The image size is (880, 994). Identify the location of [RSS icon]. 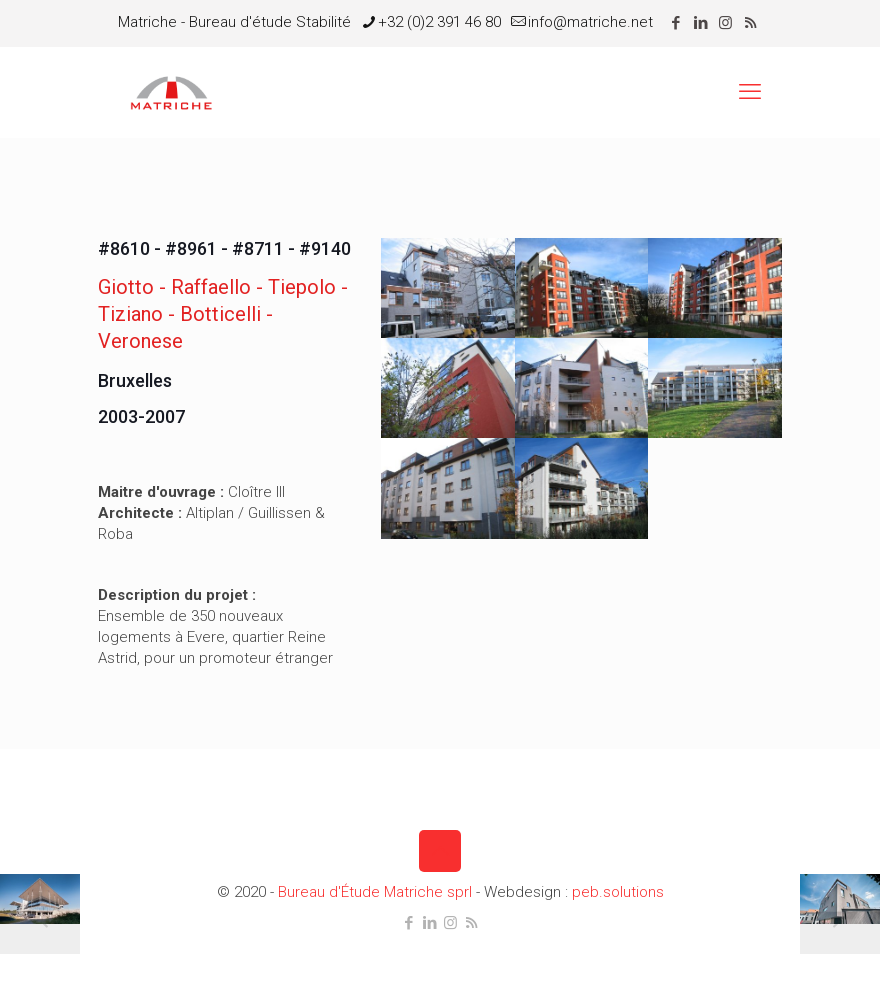
(750, 23).